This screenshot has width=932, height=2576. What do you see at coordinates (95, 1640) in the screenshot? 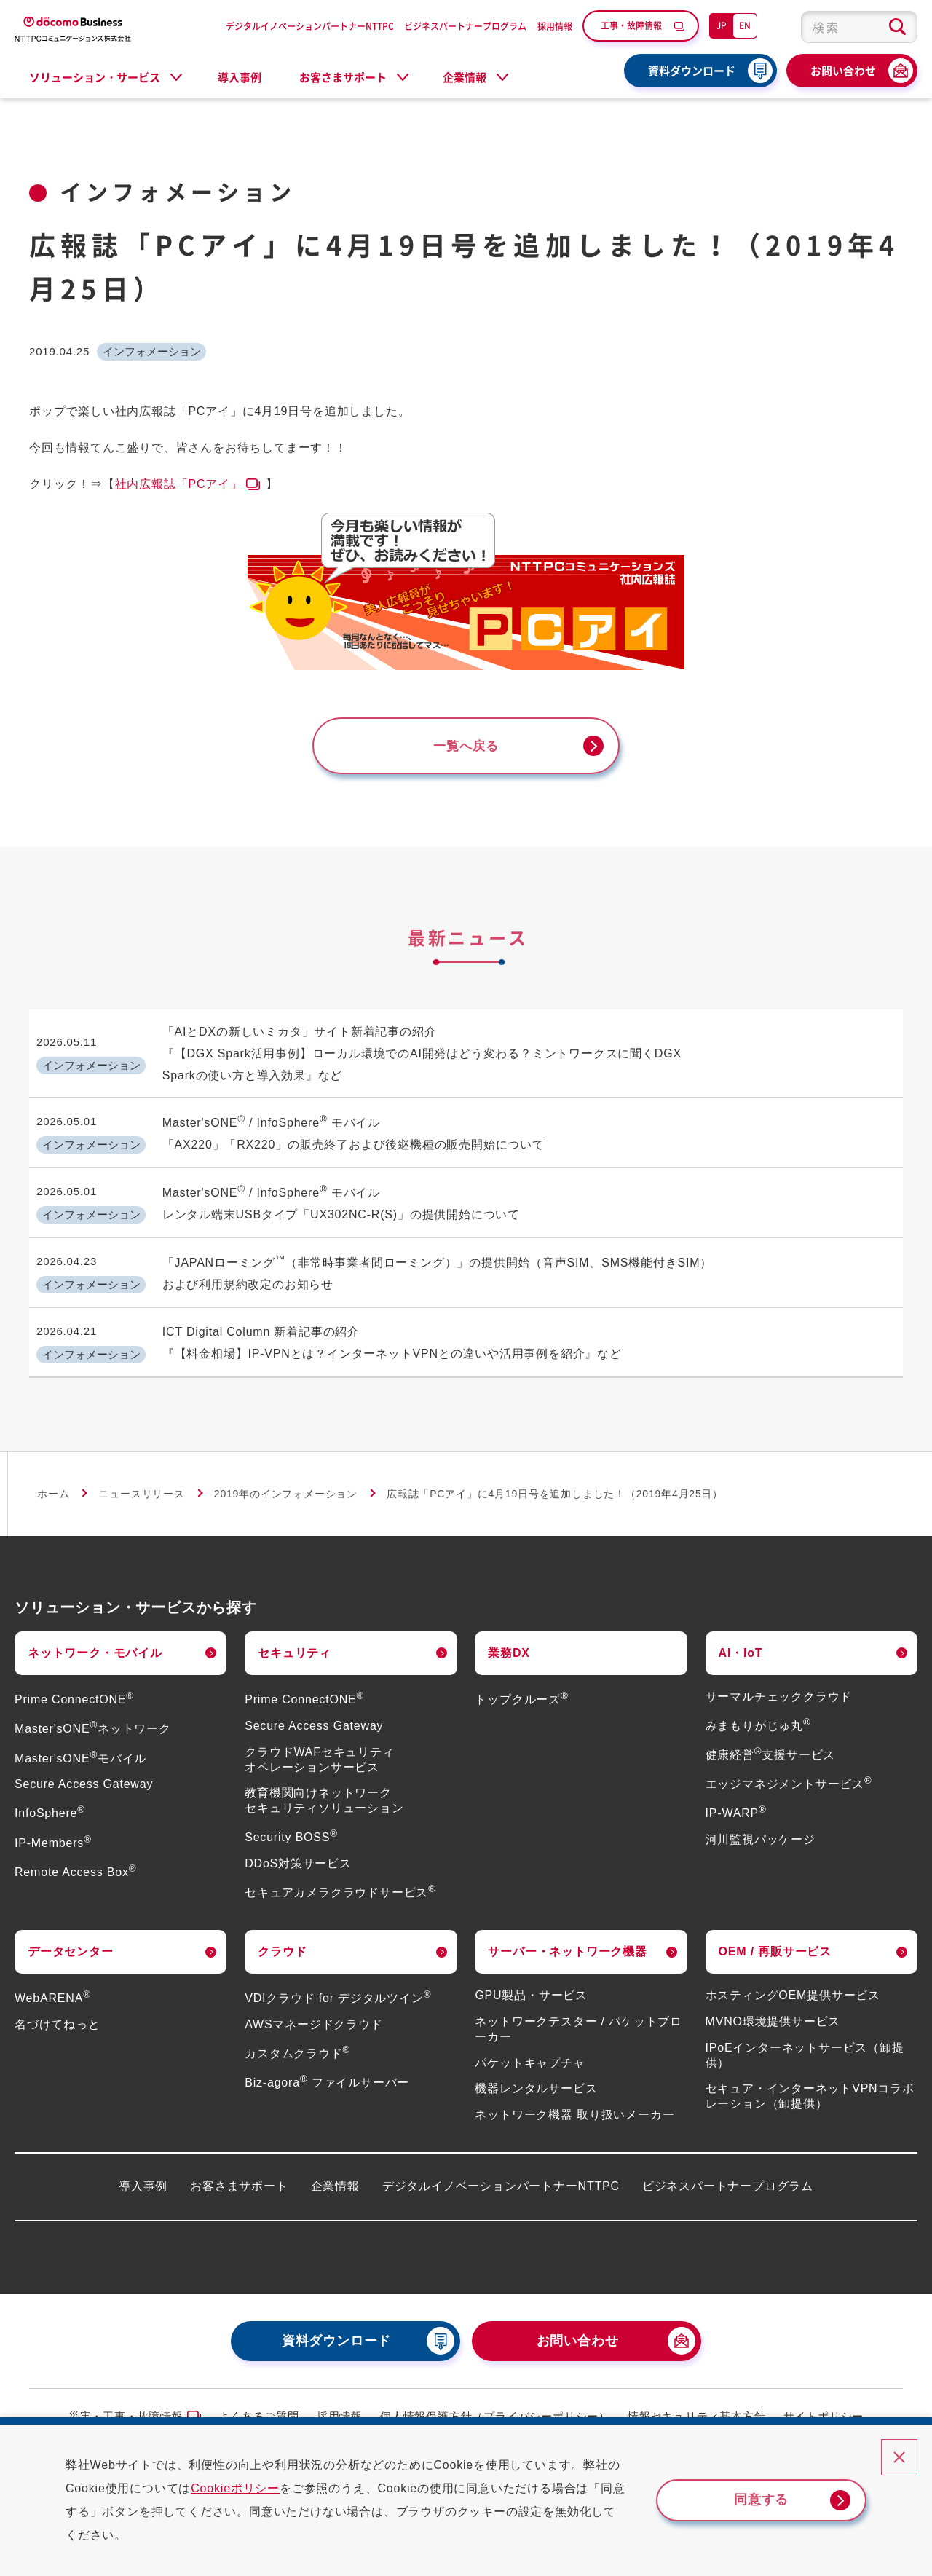
I see `ネットワーク・モバイル` at bounding box center [95, 1640].